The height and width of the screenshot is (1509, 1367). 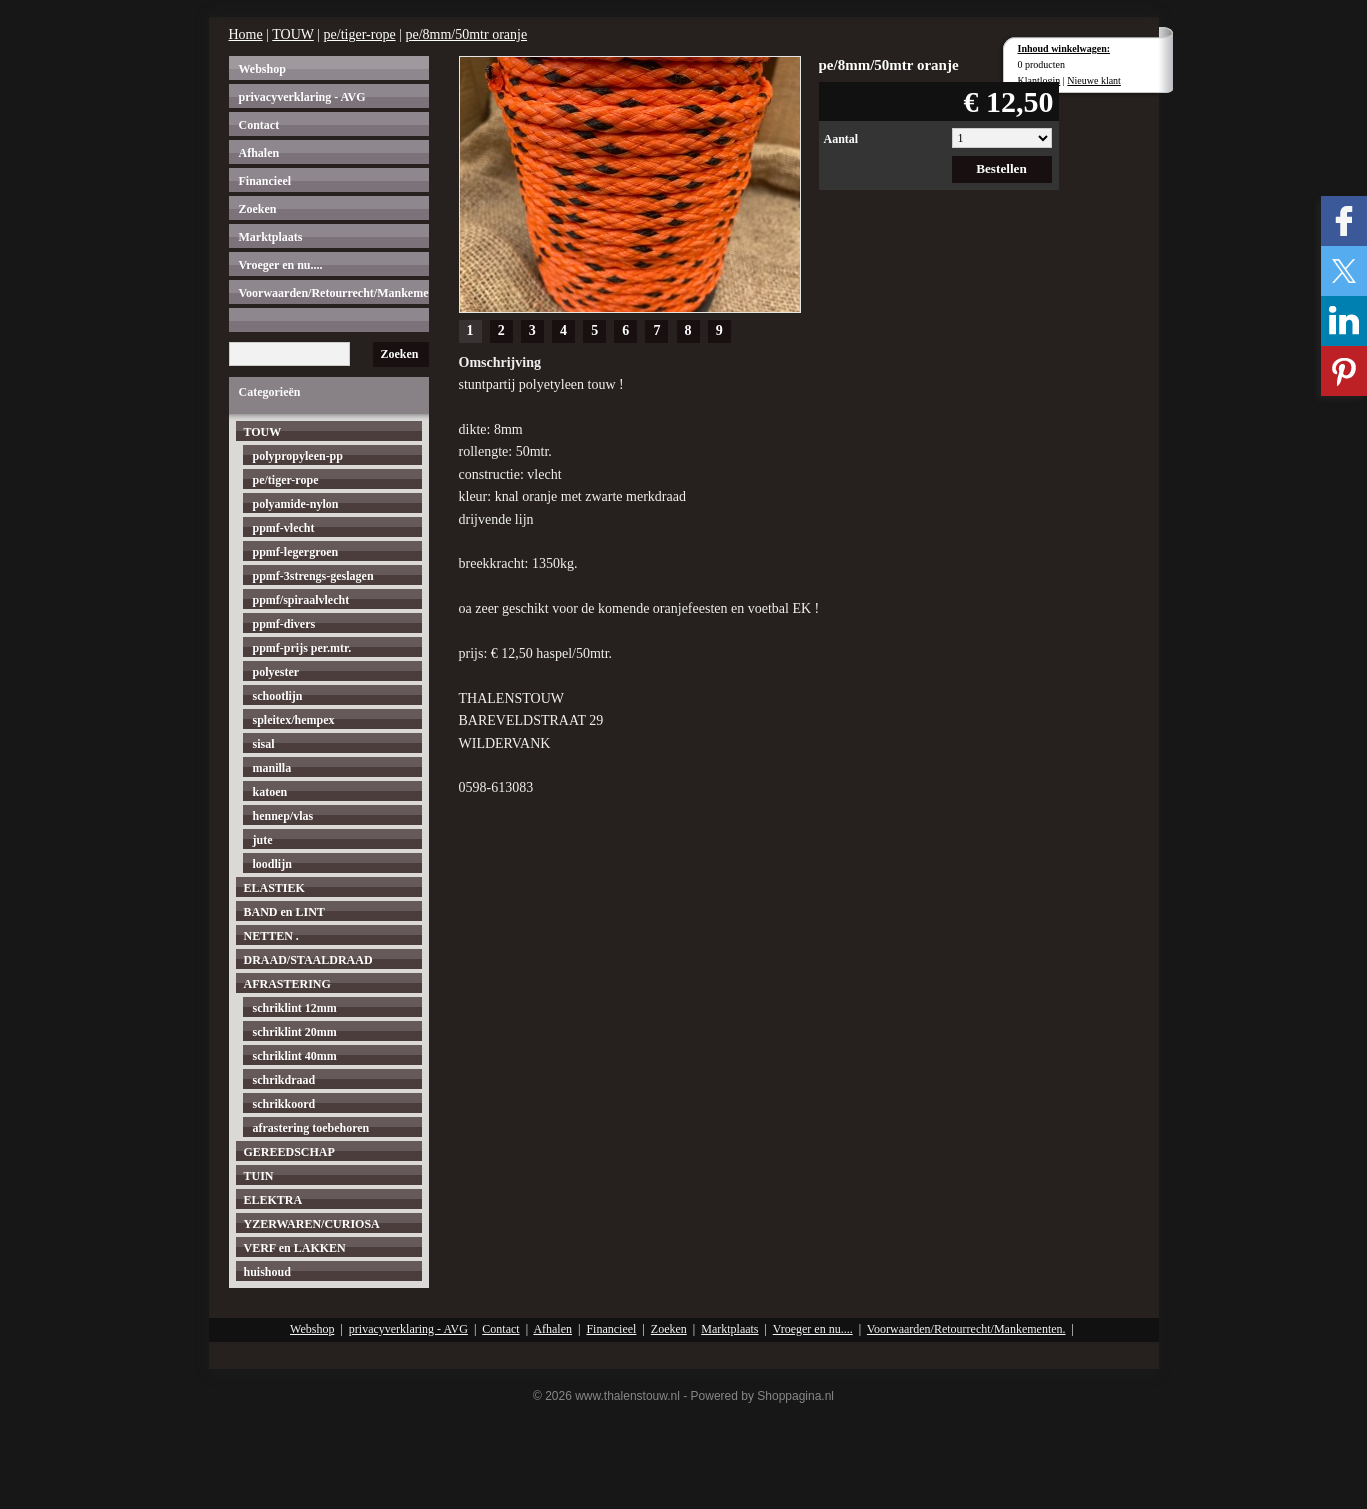 I want to click on ppmf-prijs per.mtr., so click(x=302, y=648).